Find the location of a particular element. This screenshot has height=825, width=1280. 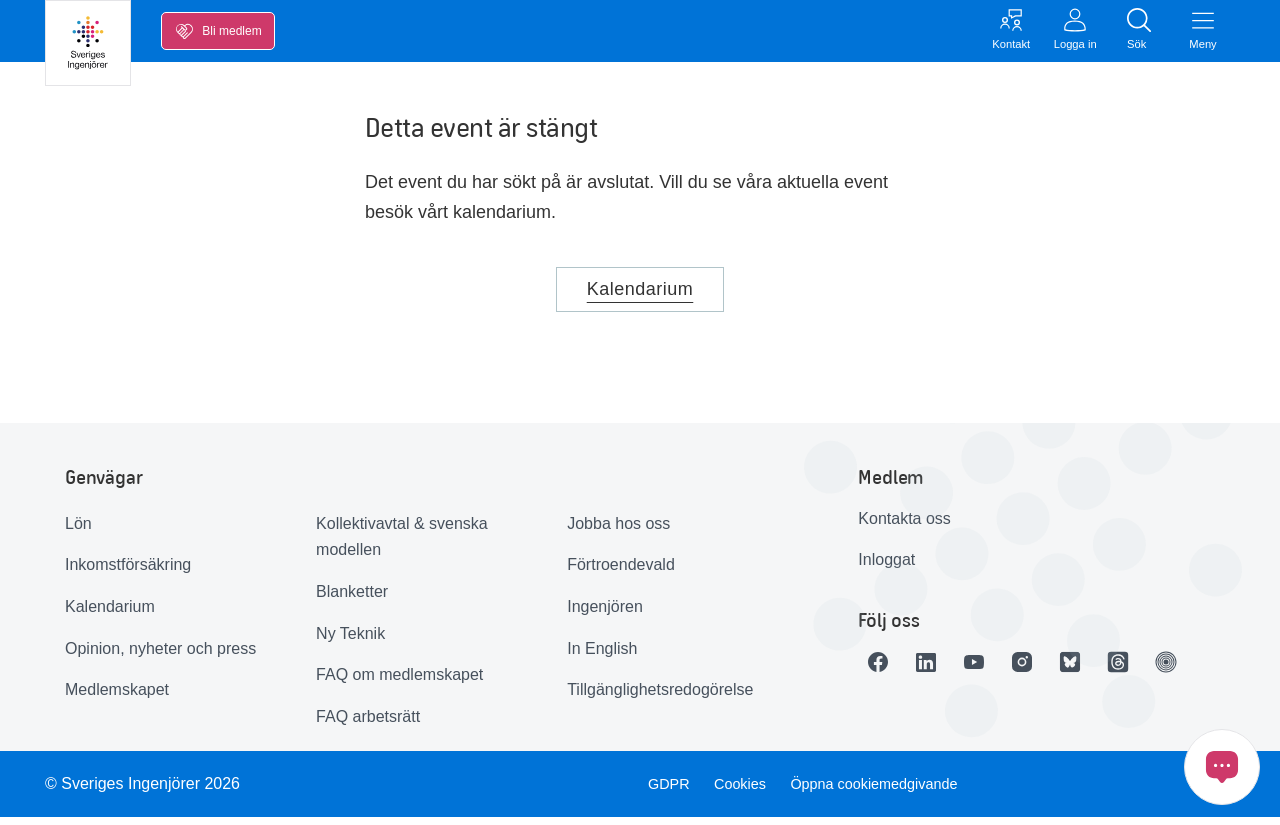

Kontakta oss is located at coordinates (904, 526).